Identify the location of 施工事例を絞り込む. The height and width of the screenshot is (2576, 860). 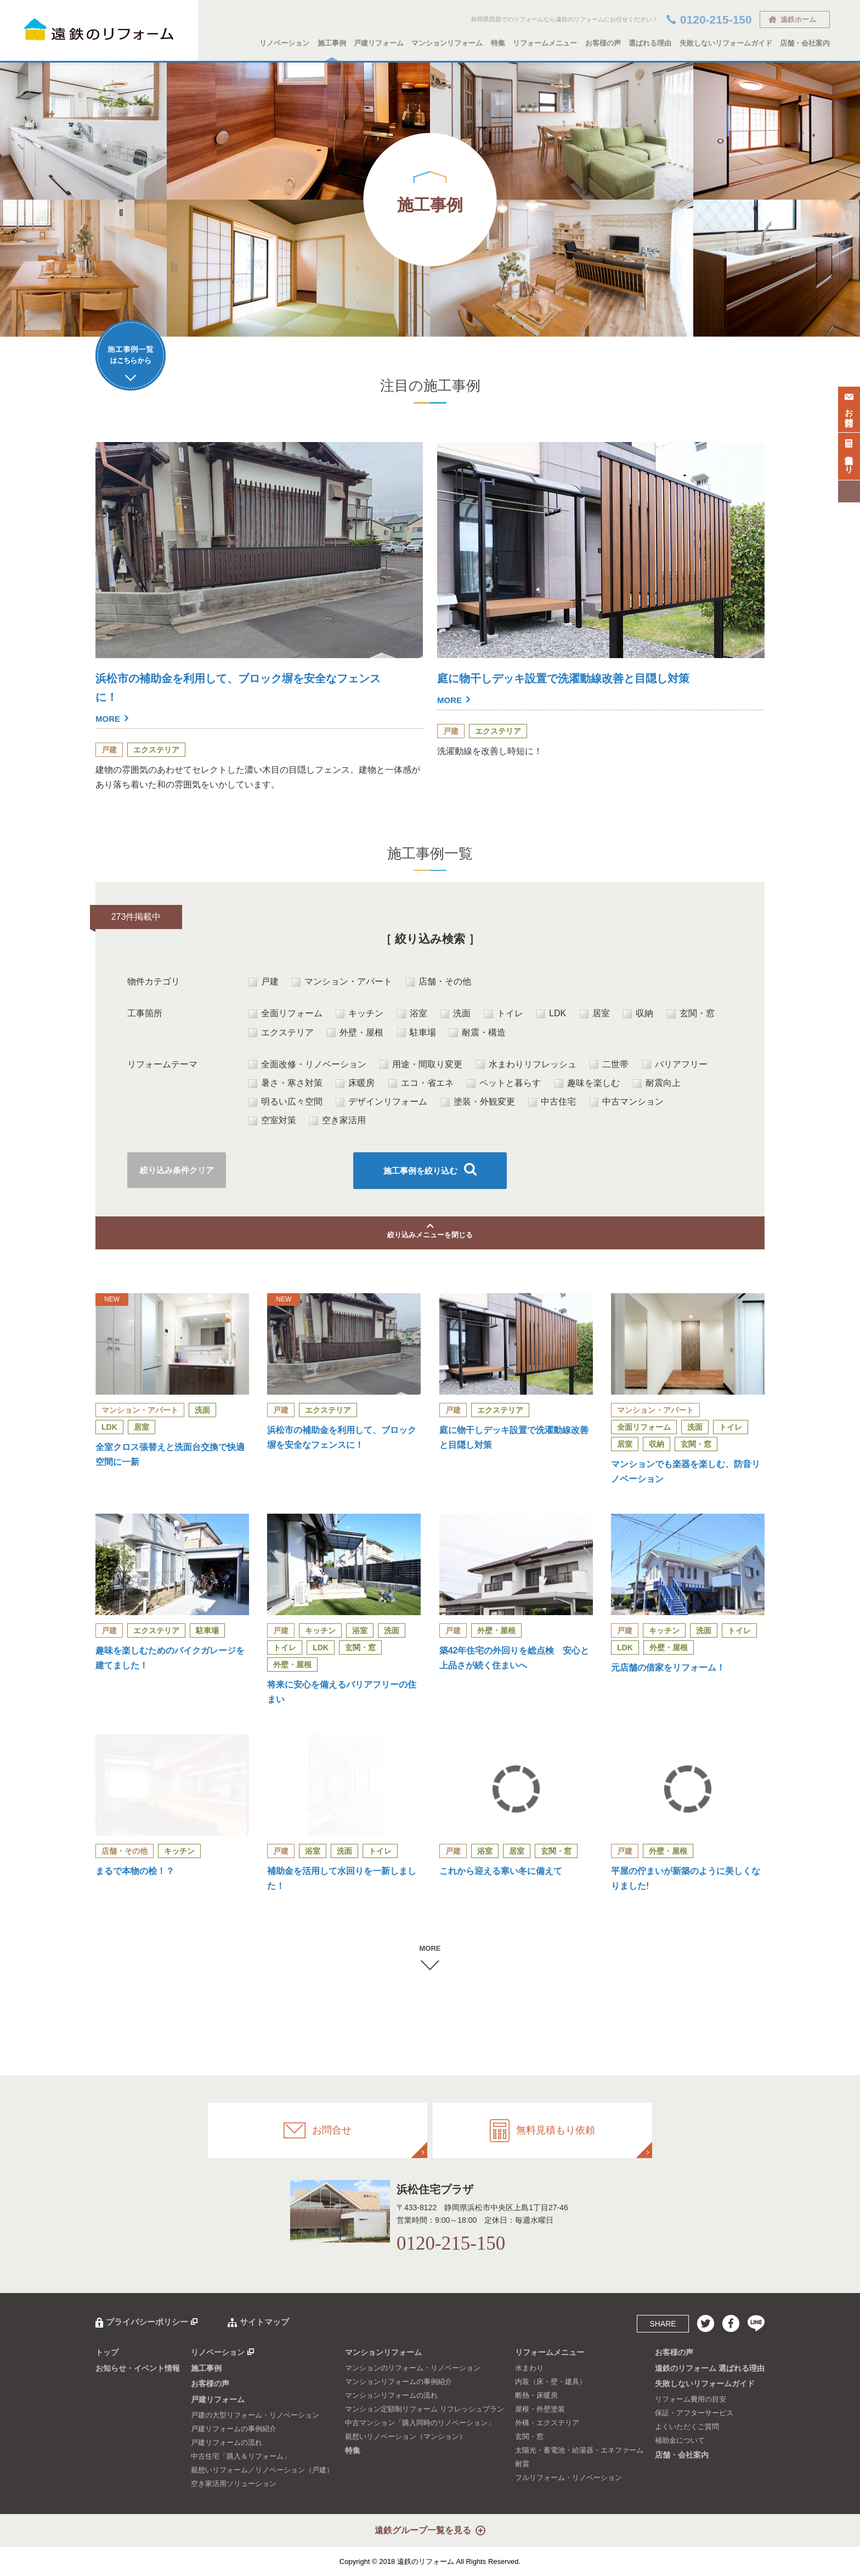
(420, 1170).